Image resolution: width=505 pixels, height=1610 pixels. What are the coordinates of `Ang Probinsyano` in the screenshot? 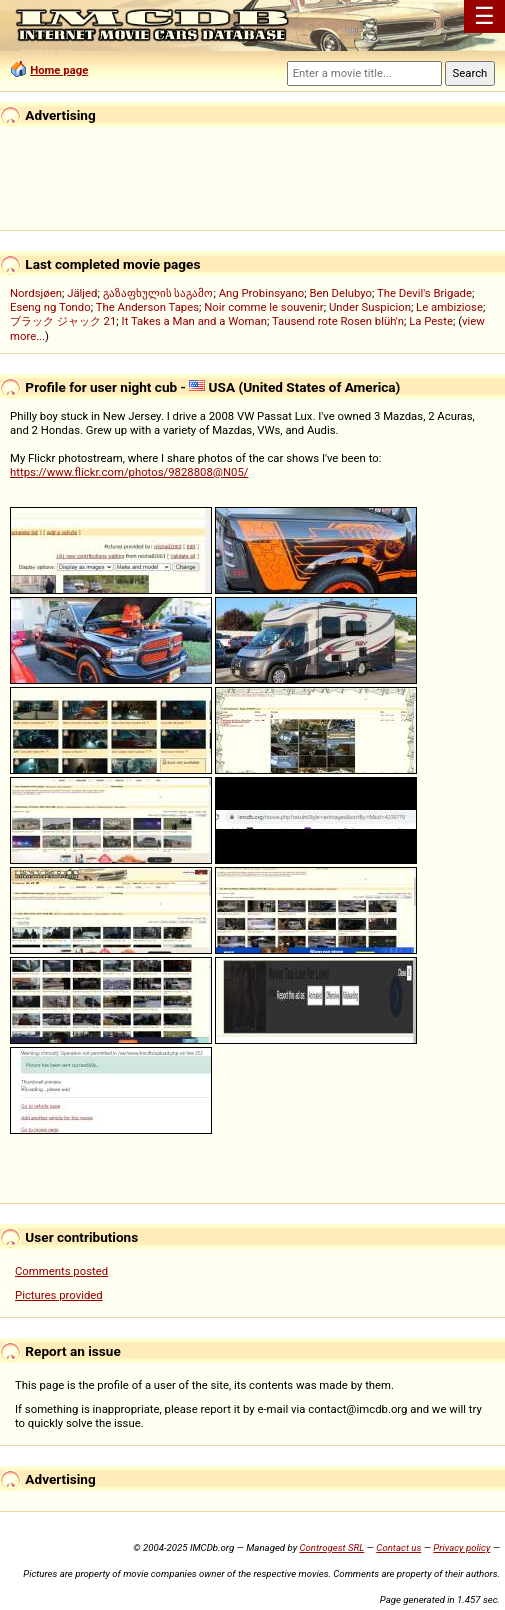 It's located at (262, 293).